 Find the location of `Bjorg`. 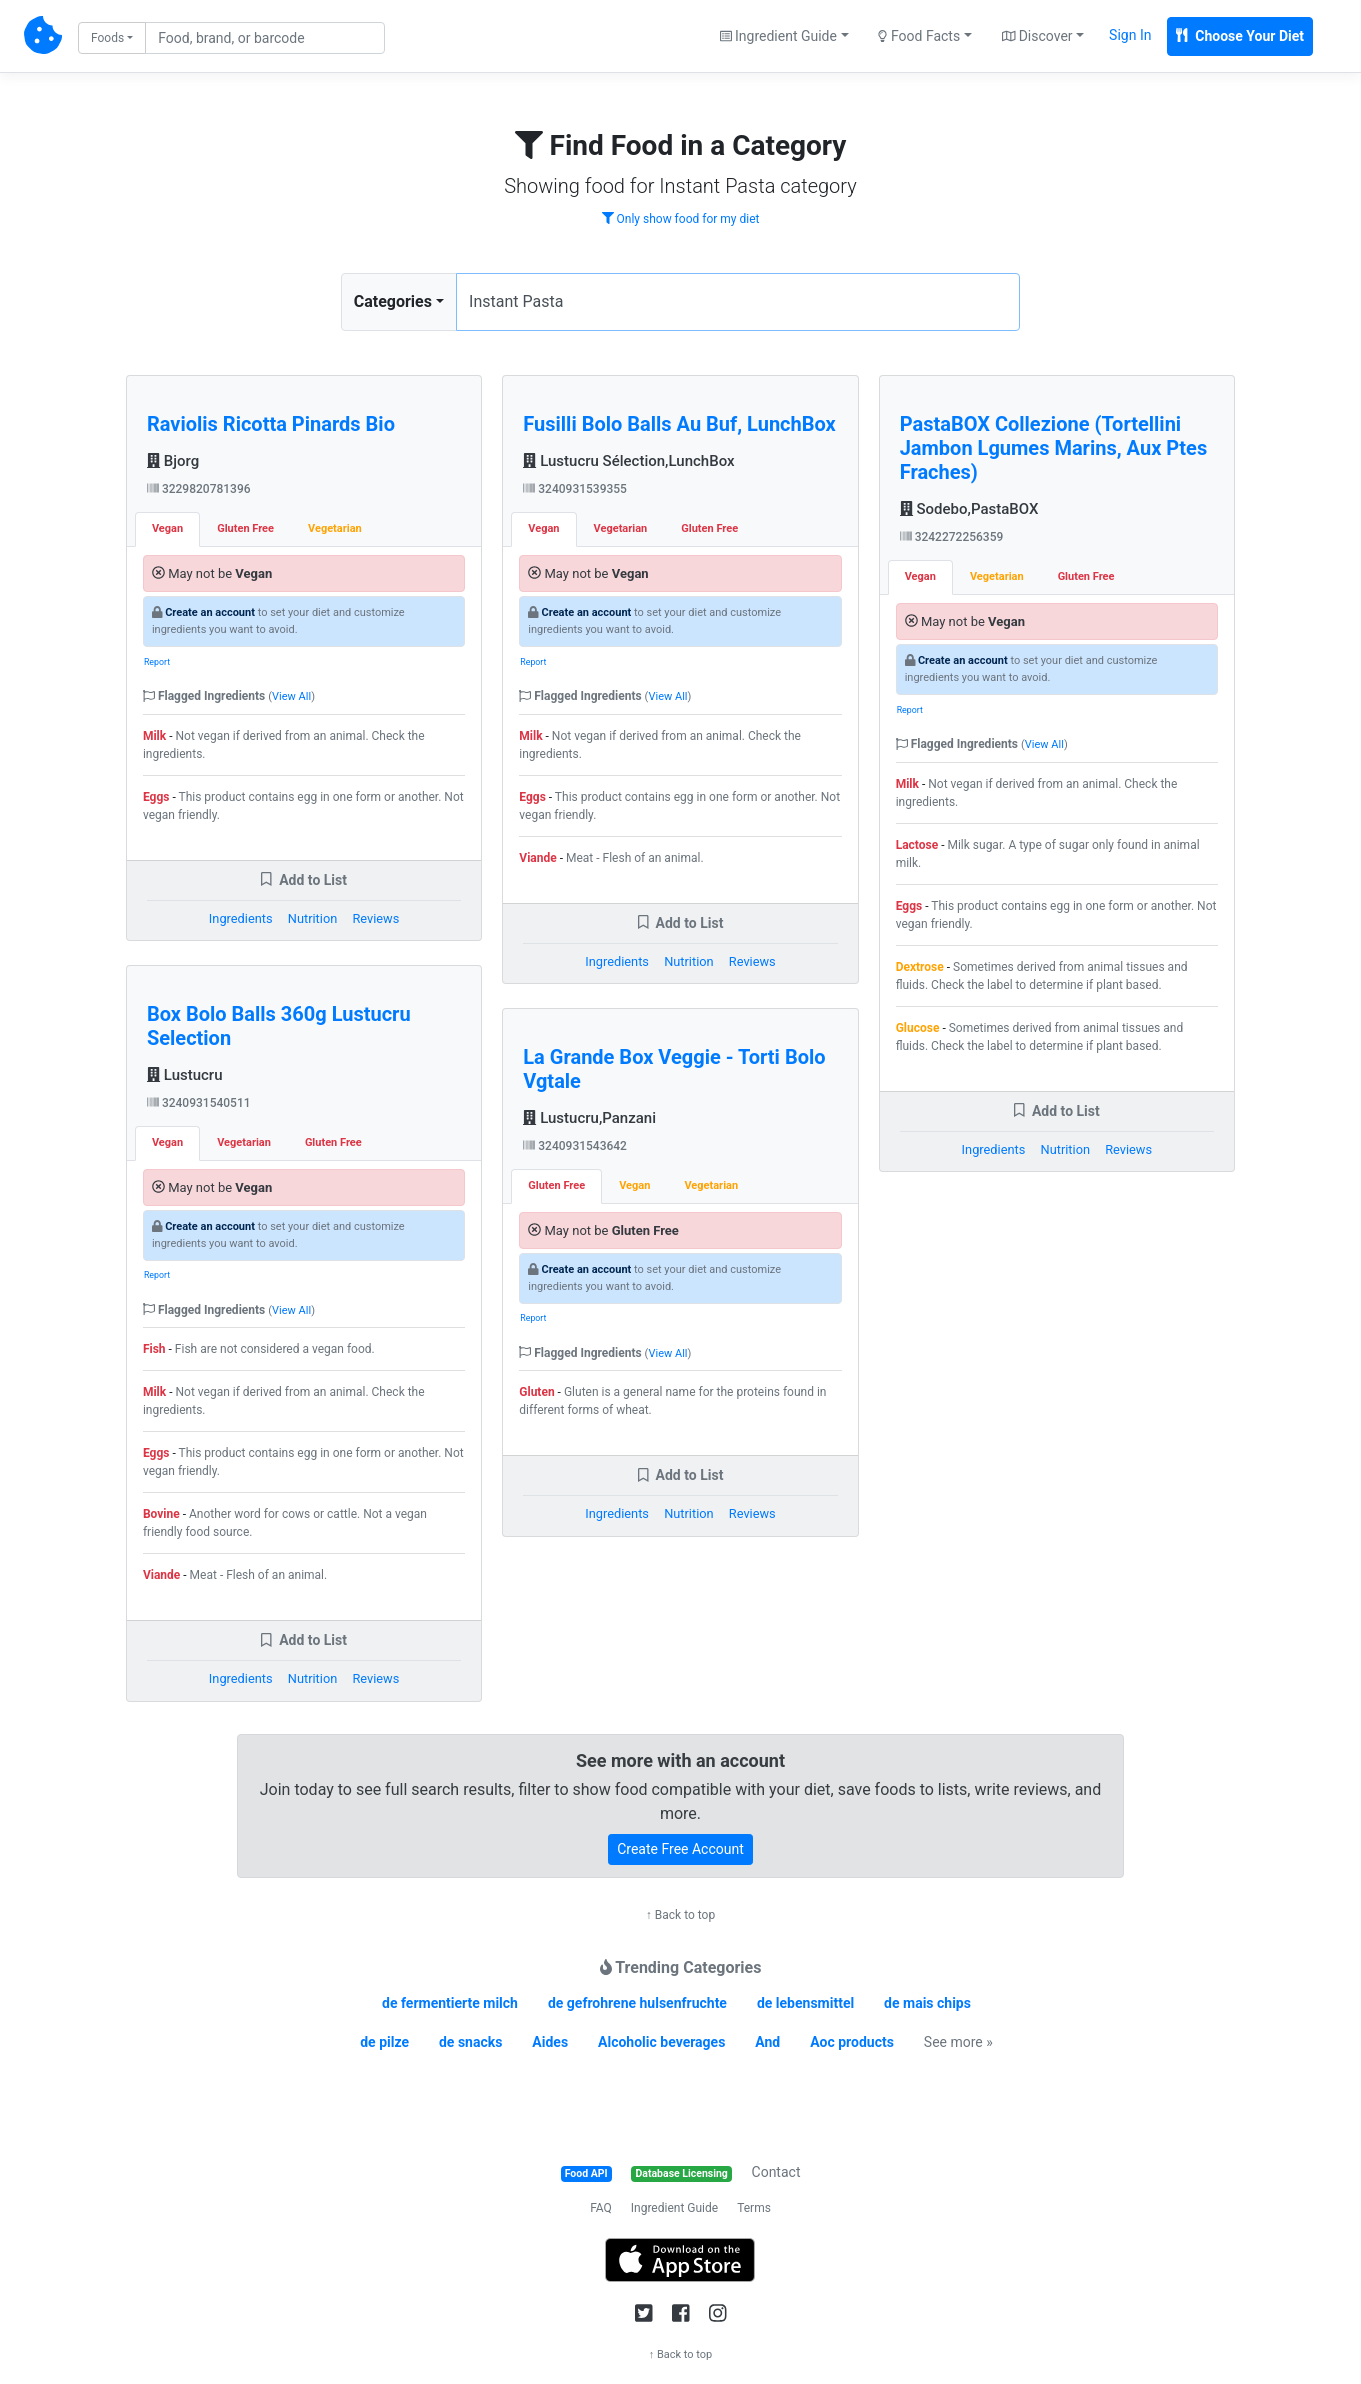

Bjorg is located at coordinates (173, 461).